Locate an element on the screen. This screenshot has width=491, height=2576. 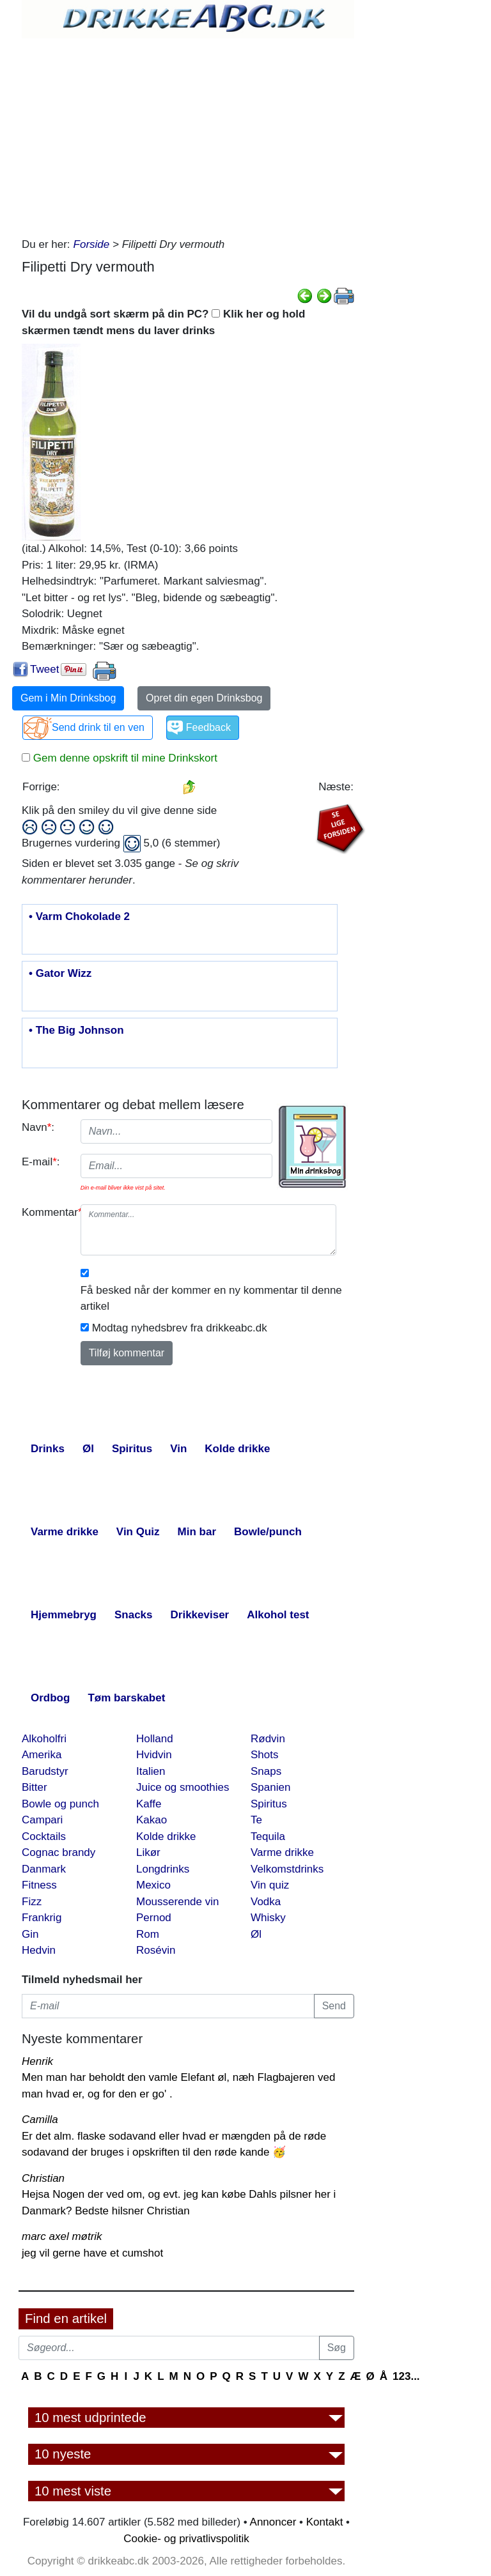
Bowle og punch is located at coordinates (60, 1804).